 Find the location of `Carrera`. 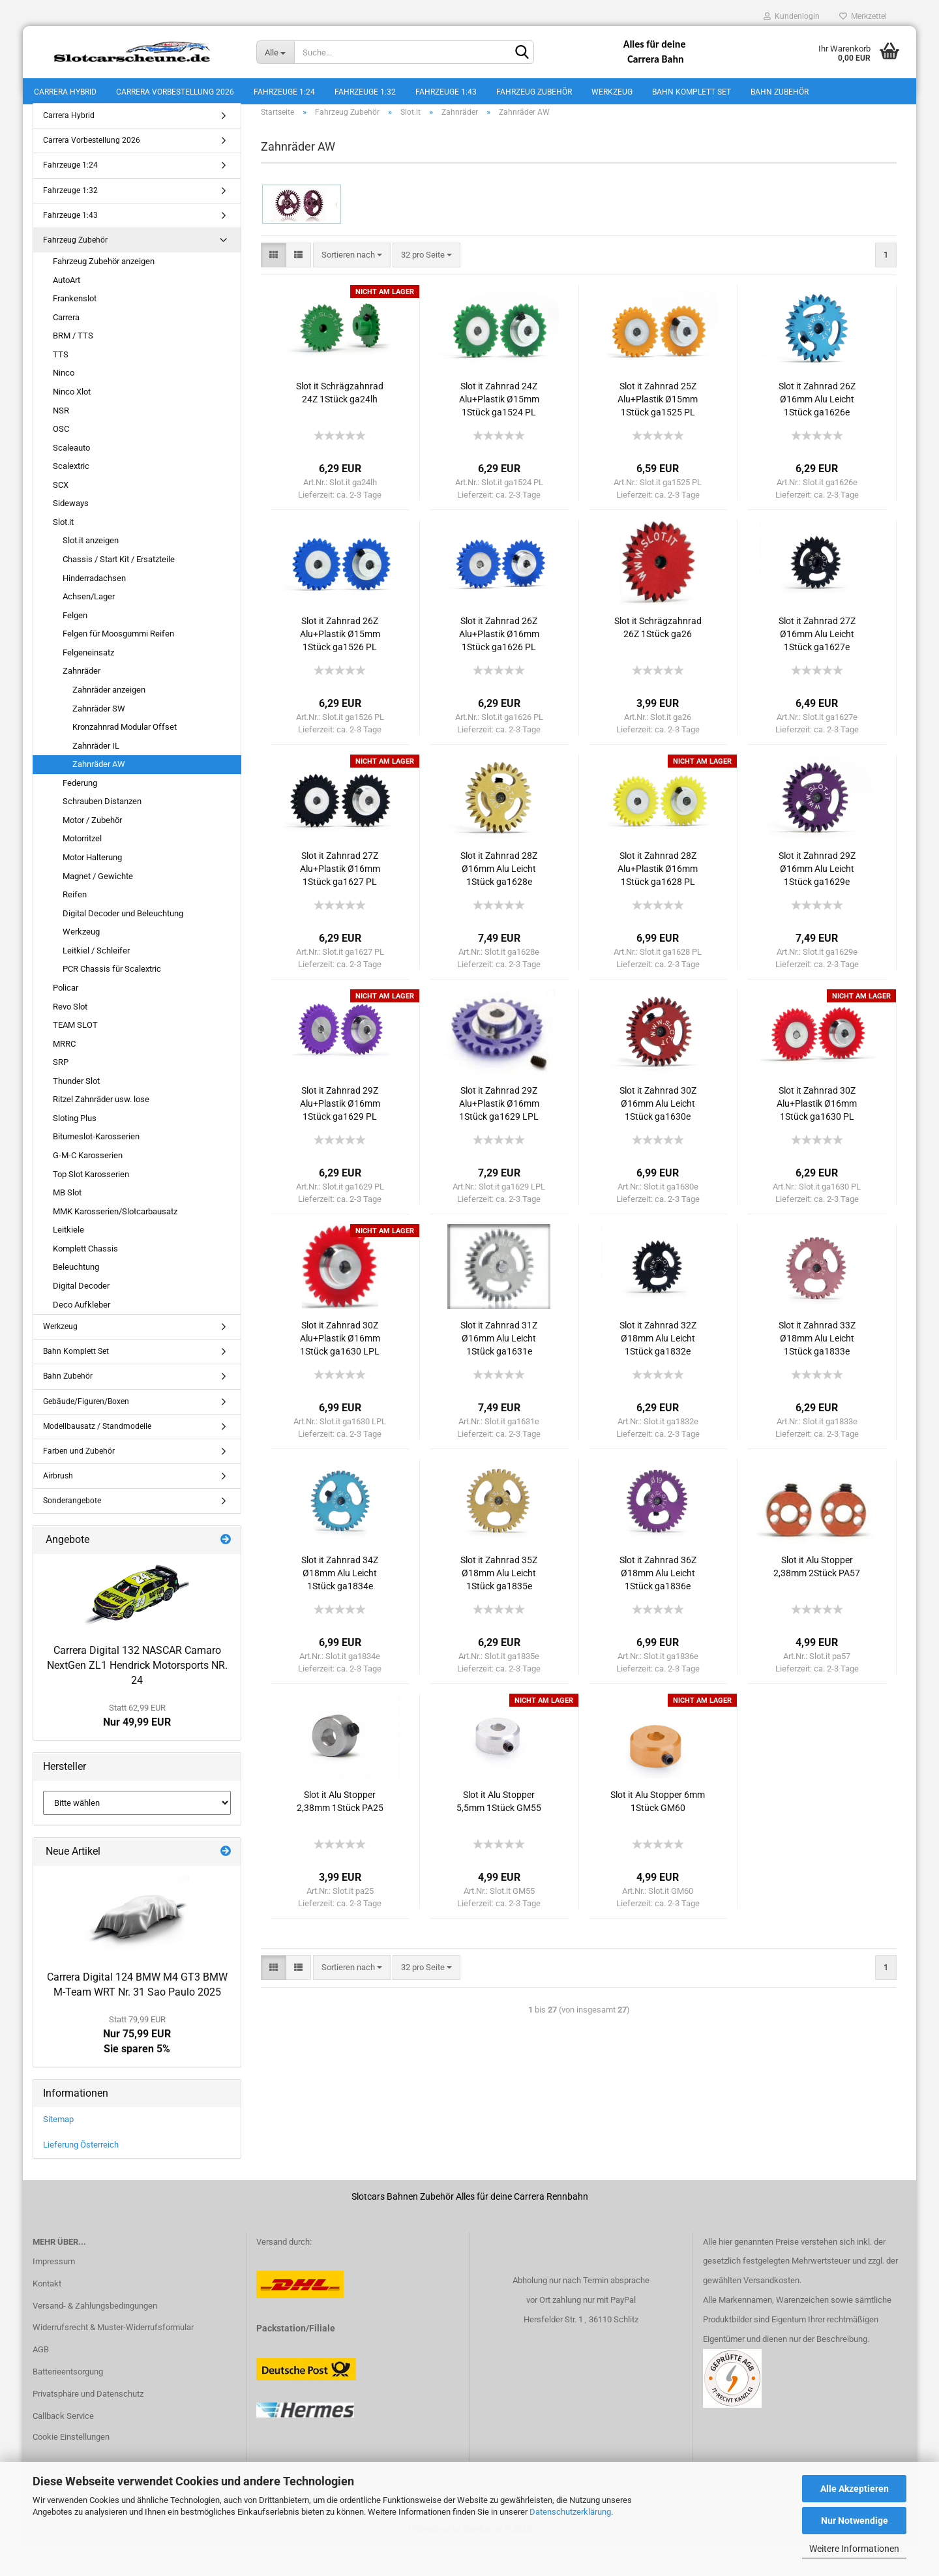

Carrera is located at coordinates (66, 348).